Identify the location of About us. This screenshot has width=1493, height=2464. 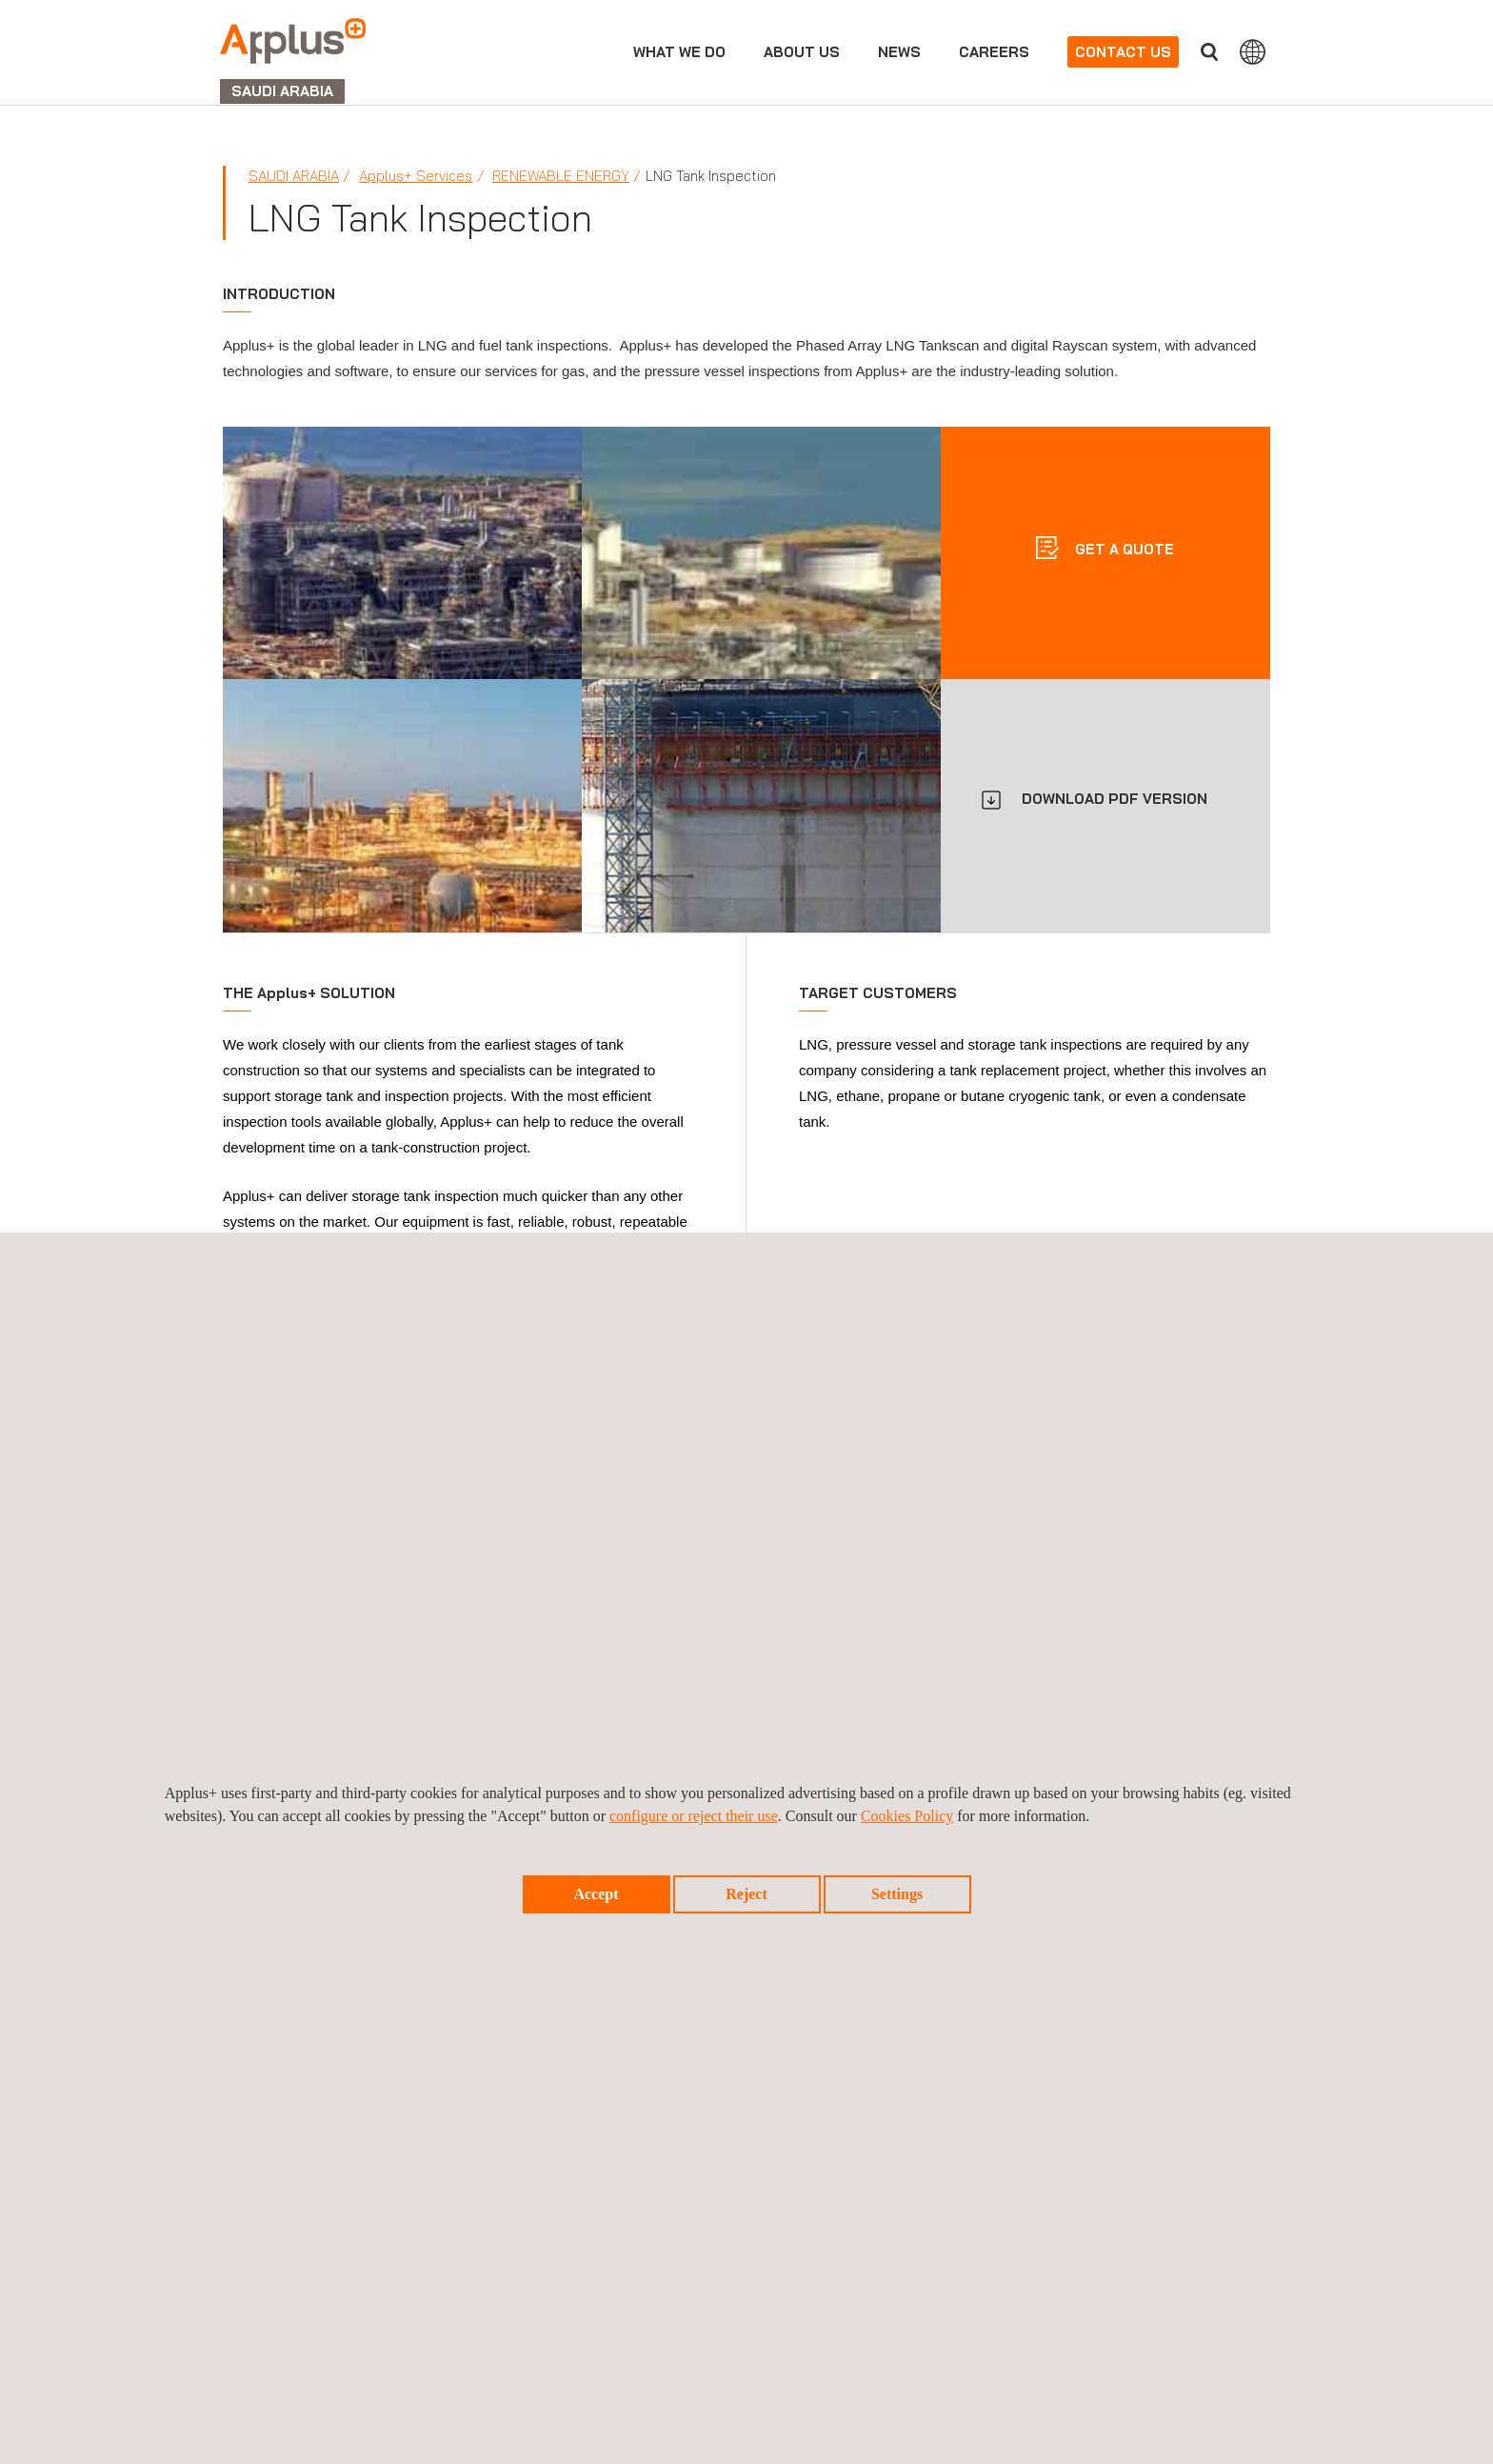
(802, 52).